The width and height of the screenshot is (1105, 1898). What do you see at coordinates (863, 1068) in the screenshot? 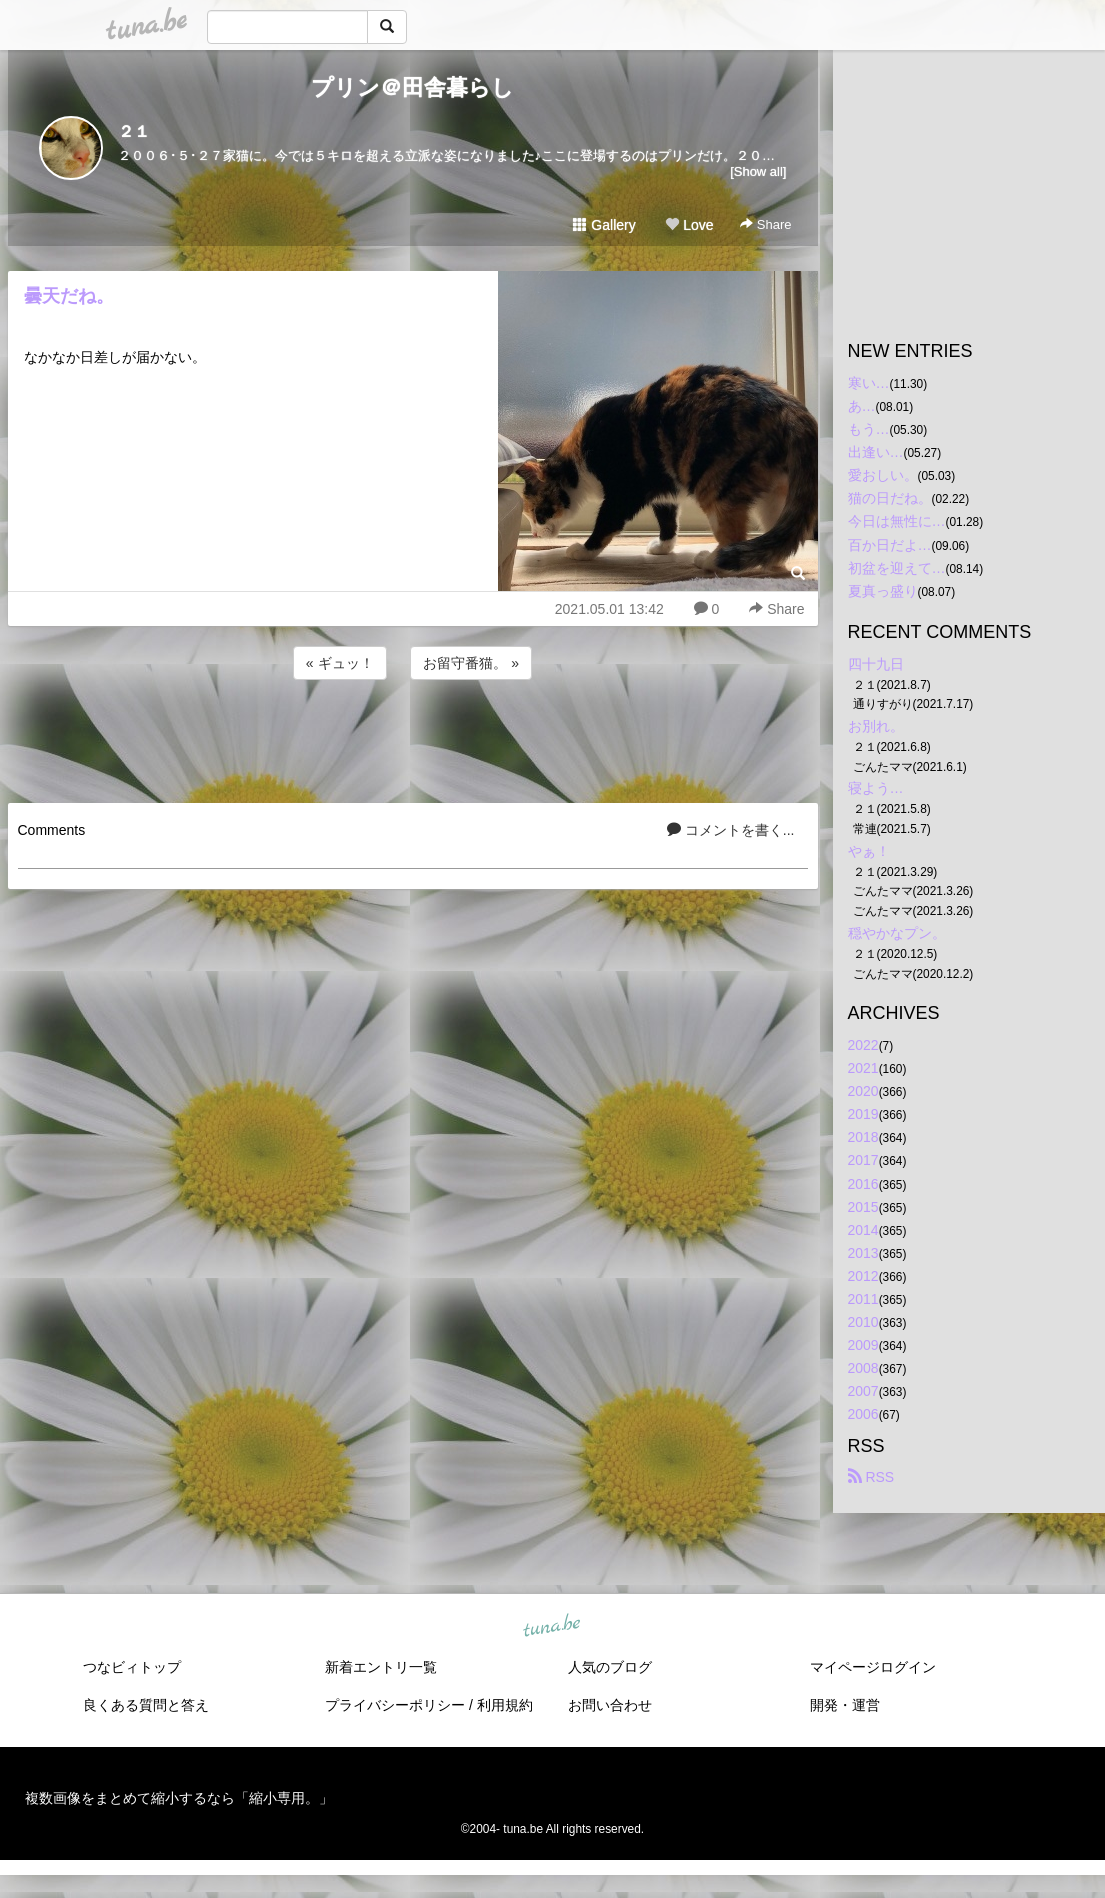
I see `2021` at bounding box center [863, 1068].